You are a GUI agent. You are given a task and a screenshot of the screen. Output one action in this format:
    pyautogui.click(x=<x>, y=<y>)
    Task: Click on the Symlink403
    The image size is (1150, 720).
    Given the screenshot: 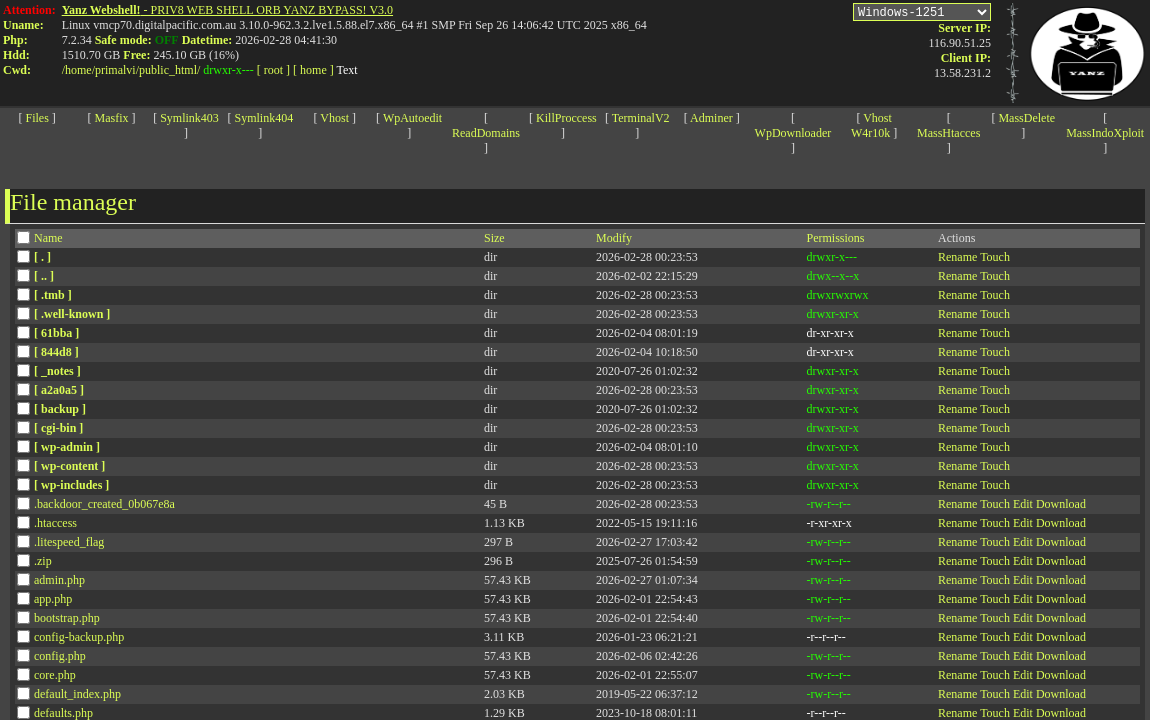 What is the action you would take?
    pyautogui.click(x=189, y=118)
    